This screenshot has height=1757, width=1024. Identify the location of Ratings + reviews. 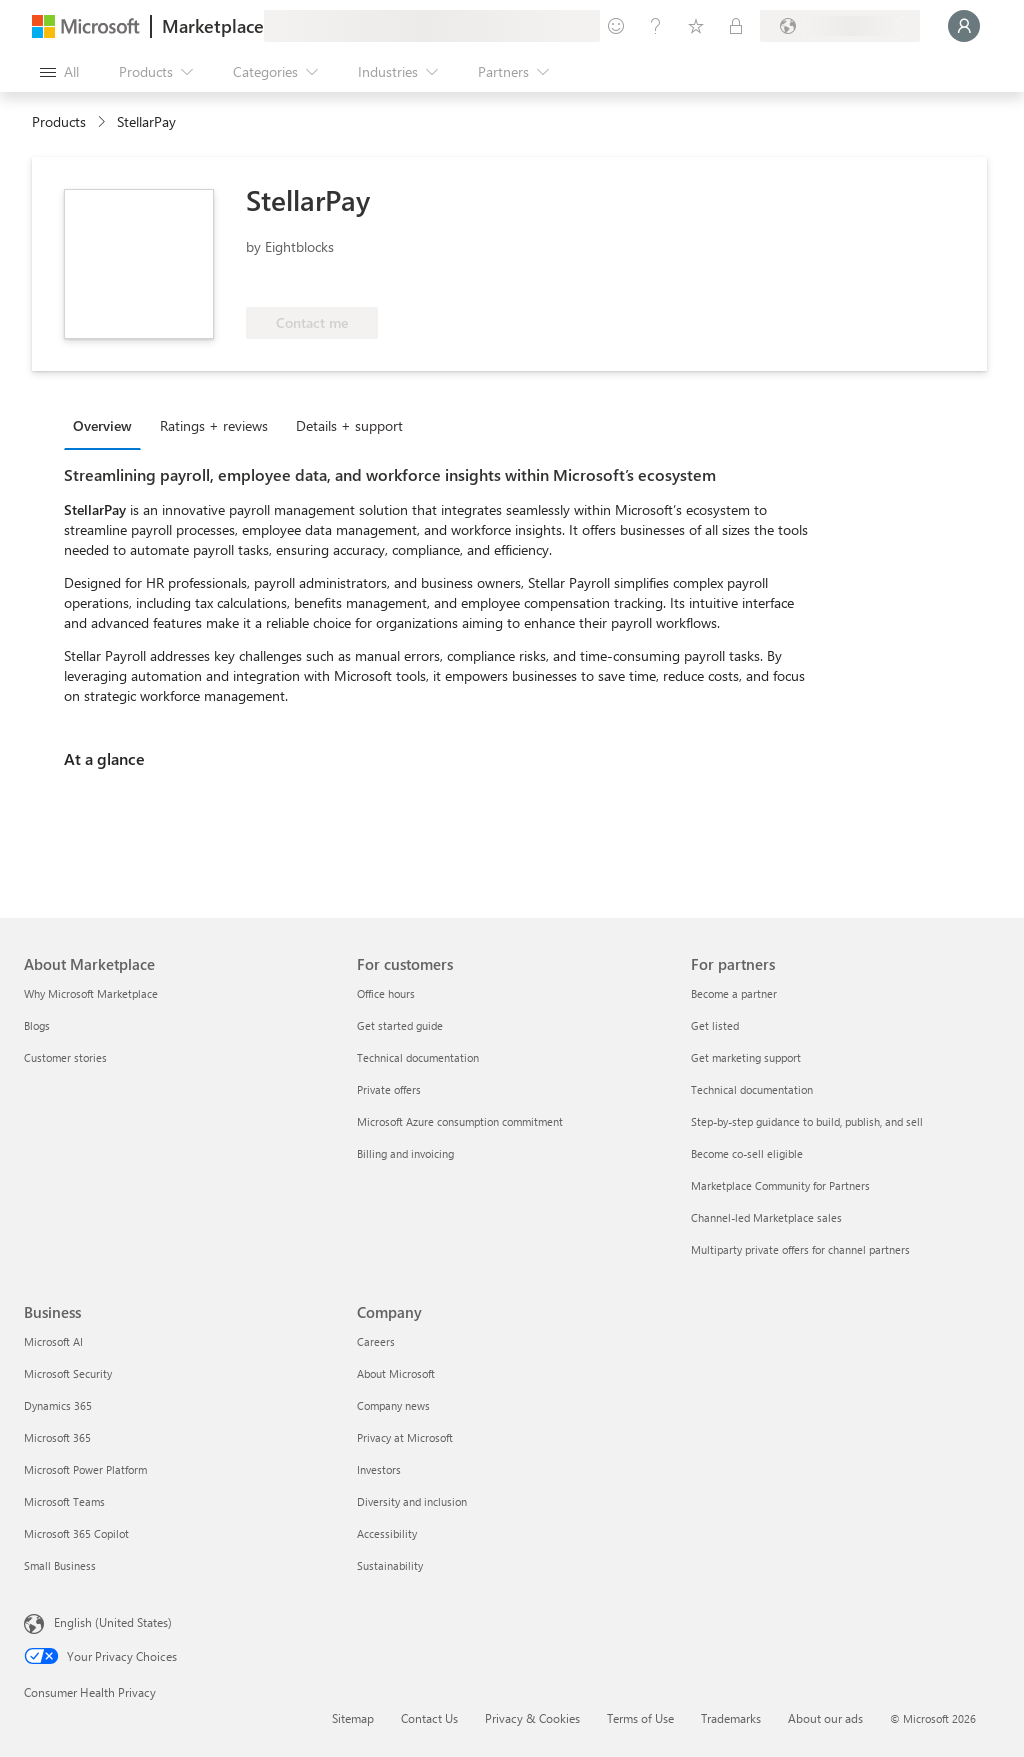
(214, 425).